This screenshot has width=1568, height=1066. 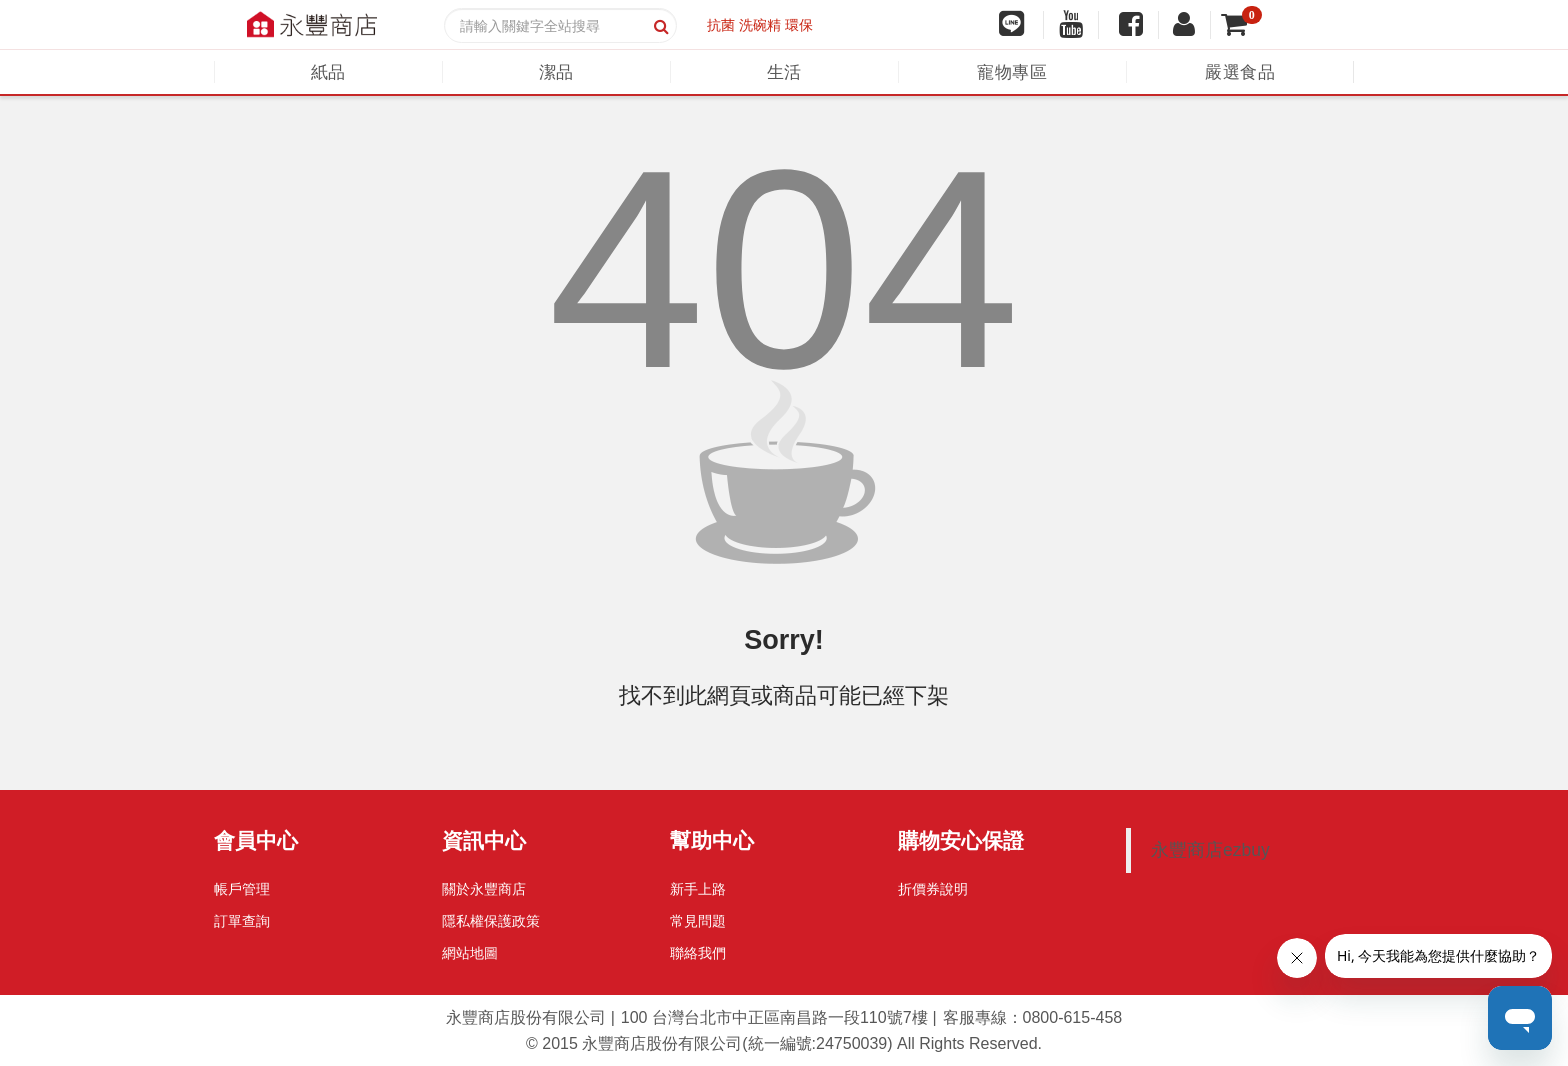 What do you see at coordinates (698, 889) in the screenshot?
I see `新手上路` at bounding box center [698, 889].